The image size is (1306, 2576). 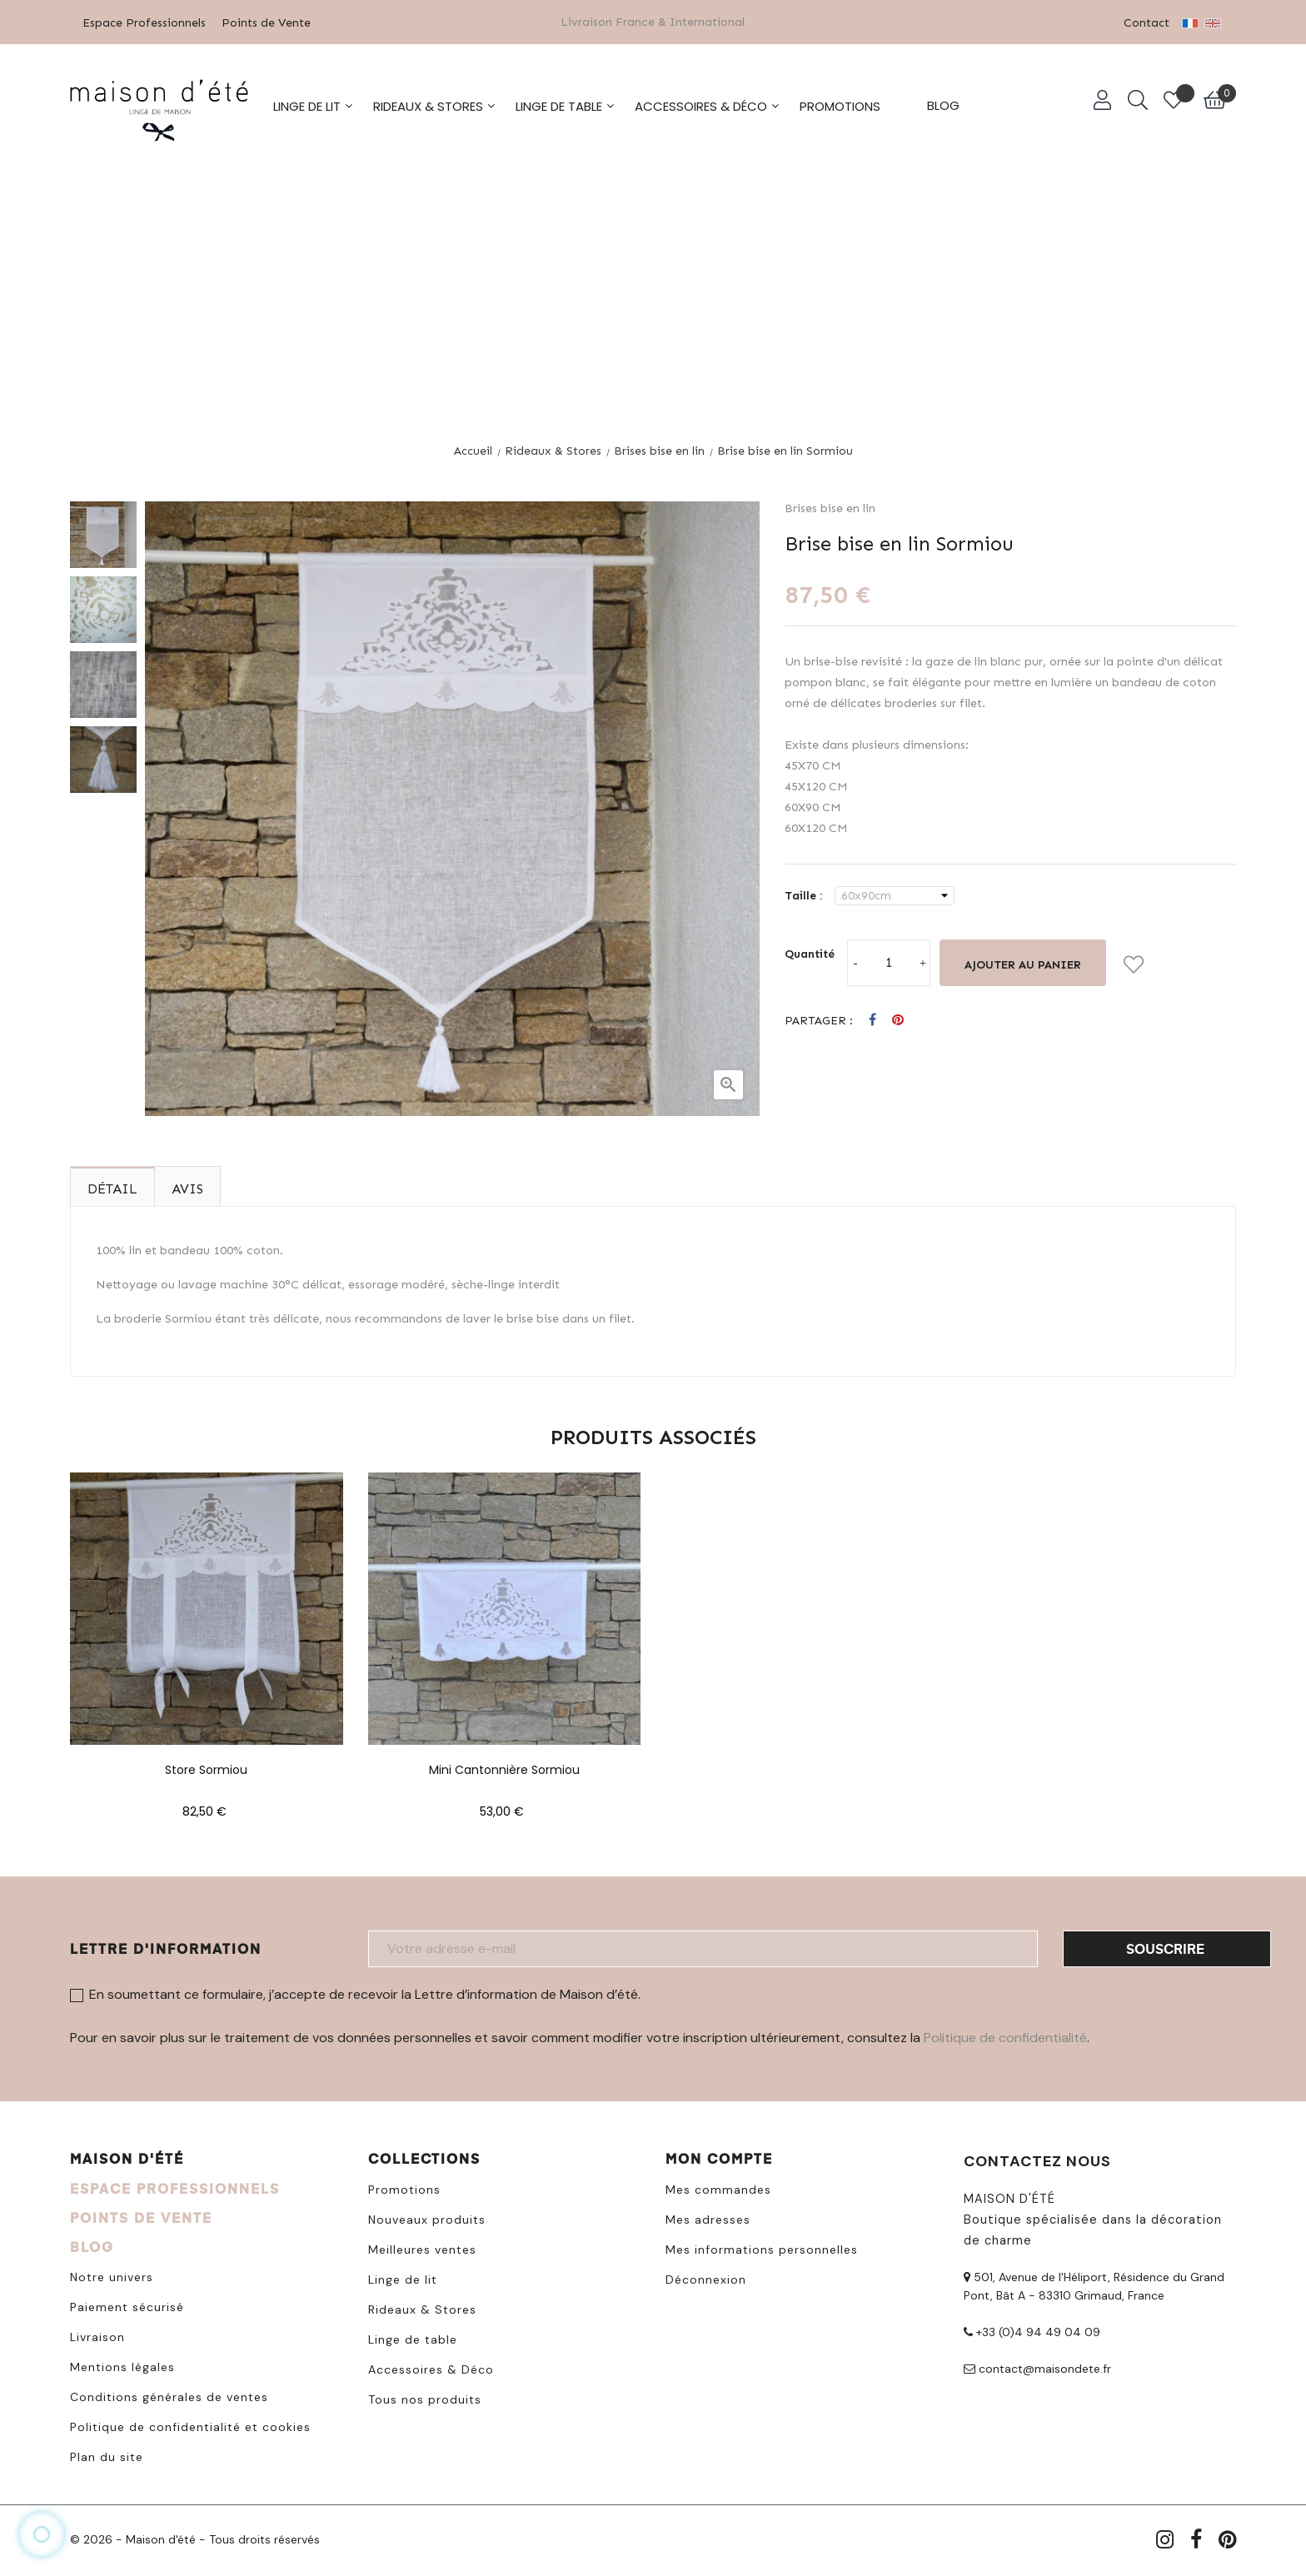 What do you see at coordinates (122, 2365) in the screenshot?
I see `Mentions légales` at bounding box center [122, 2365].